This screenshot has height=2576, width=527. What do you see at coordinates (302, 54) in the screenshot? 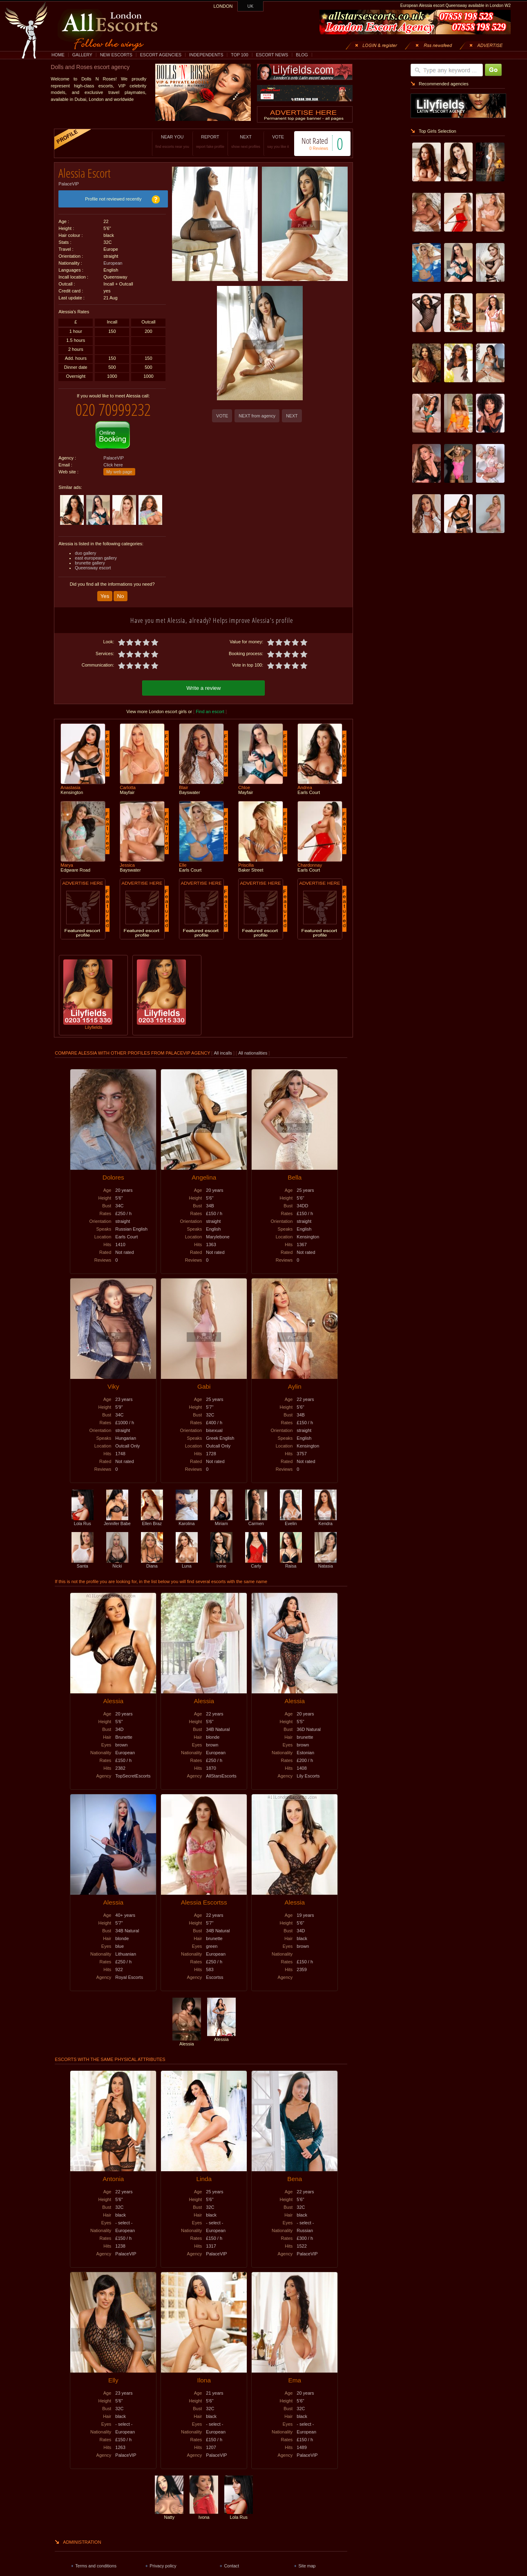
I see `BLOG` at bounding box center [302, 54].